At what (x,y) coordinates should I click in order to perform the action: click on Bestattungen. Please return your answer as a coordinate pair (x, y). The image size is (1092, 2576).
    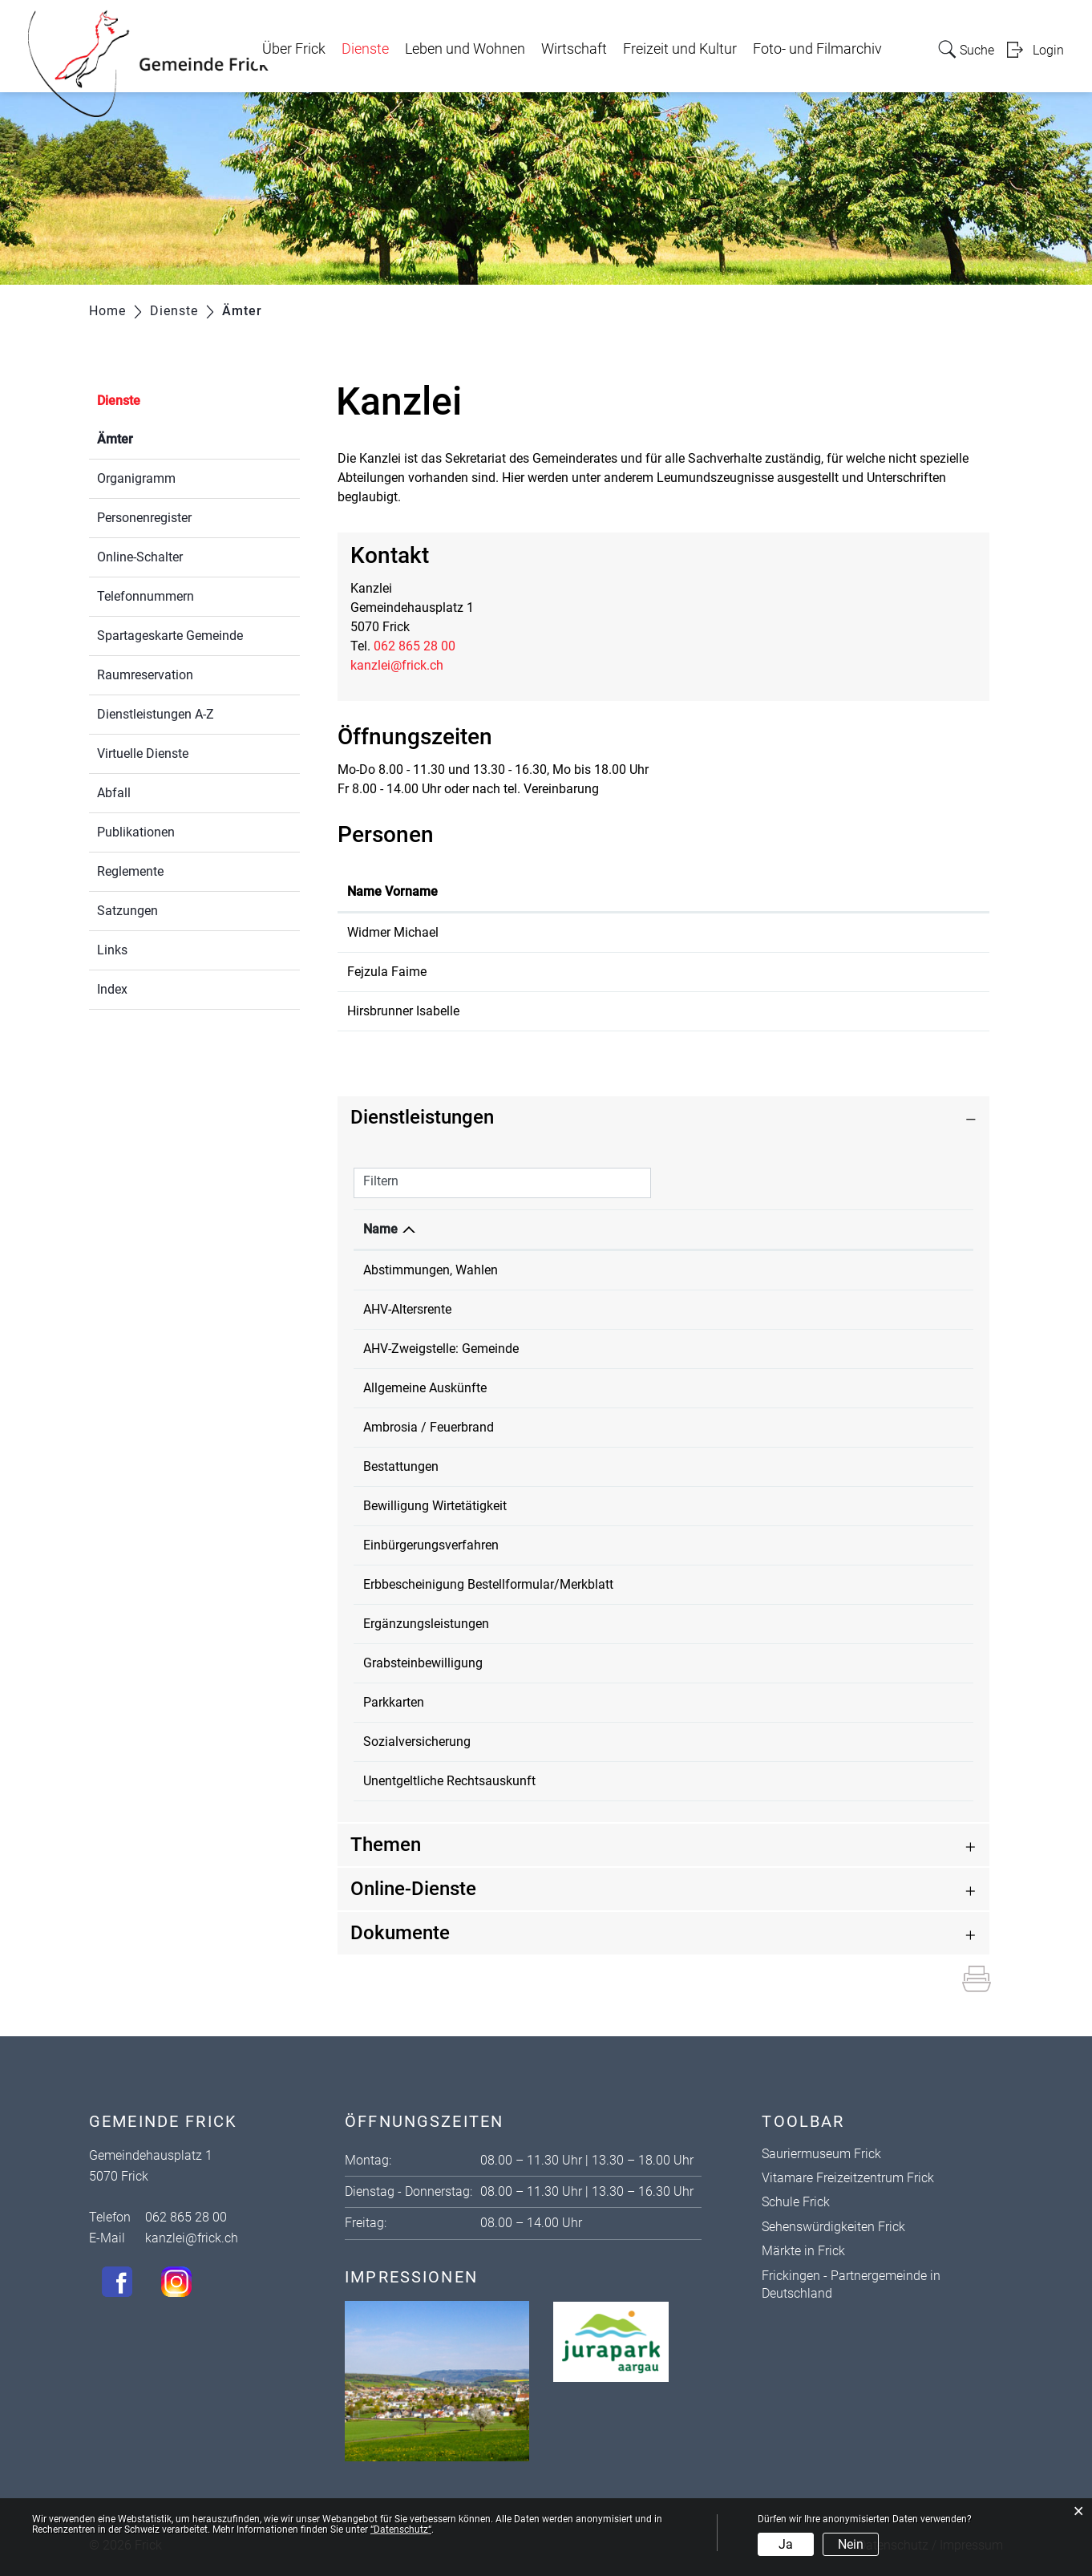
    Looking at the image, I should click on (401, 1466).